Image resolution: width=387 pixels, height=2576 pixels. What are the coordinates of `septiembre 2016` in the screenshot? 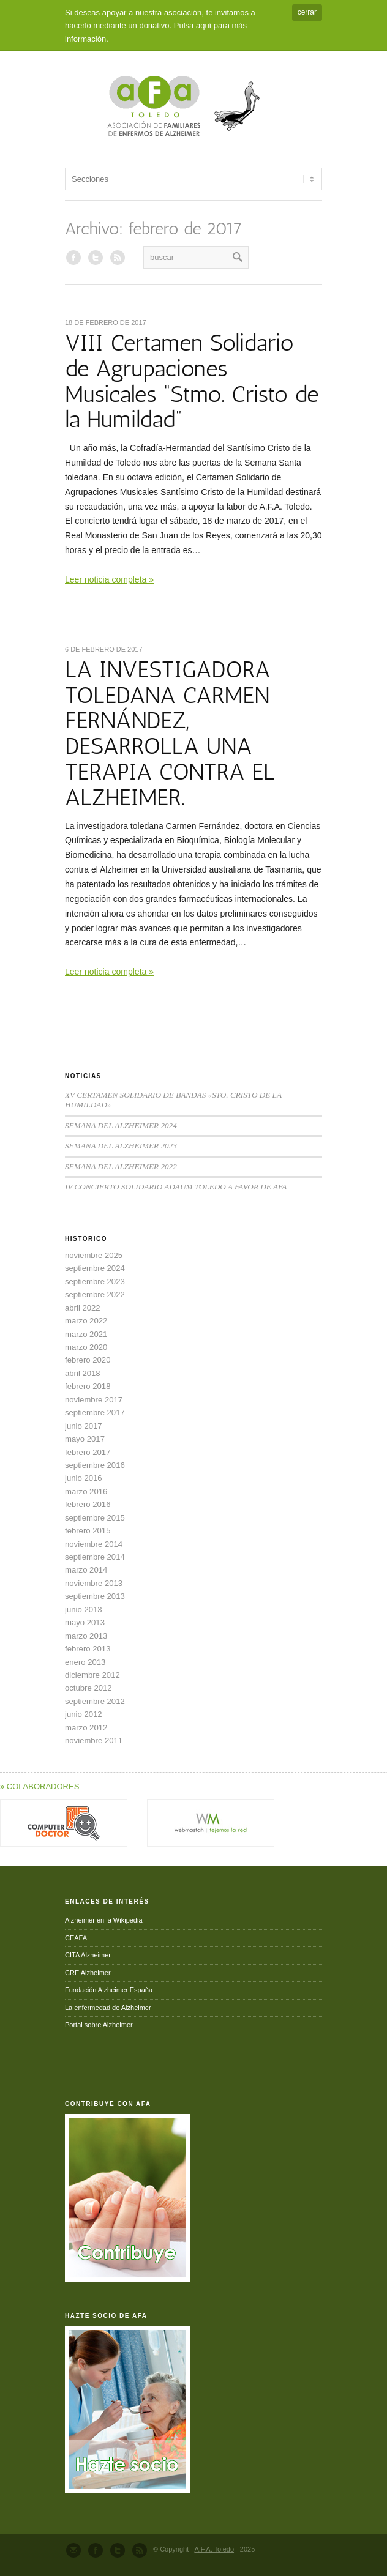 It's located at (95, 1465).